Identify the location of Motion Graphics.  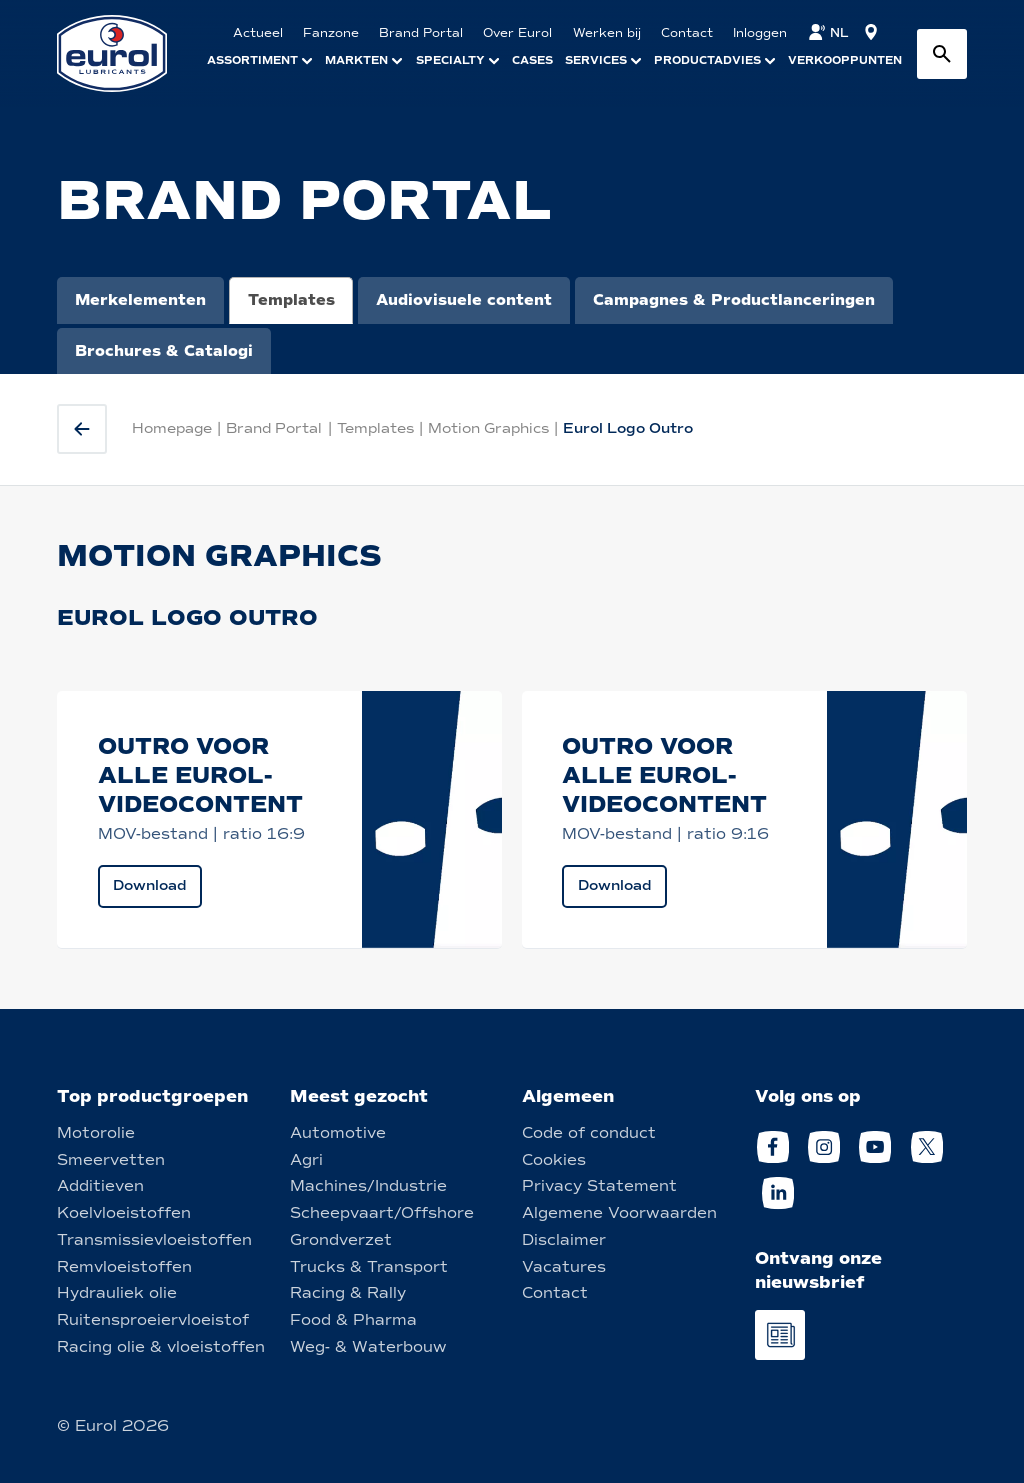
(488, 428).